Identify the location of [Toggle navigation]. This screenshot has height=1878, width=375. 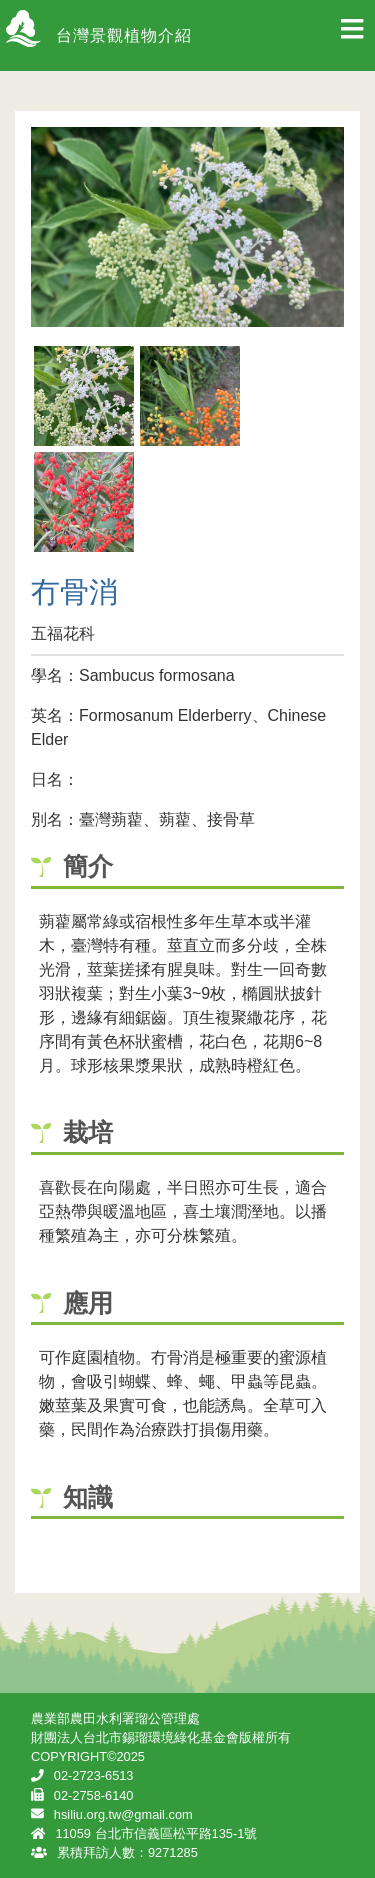
(352, 35).